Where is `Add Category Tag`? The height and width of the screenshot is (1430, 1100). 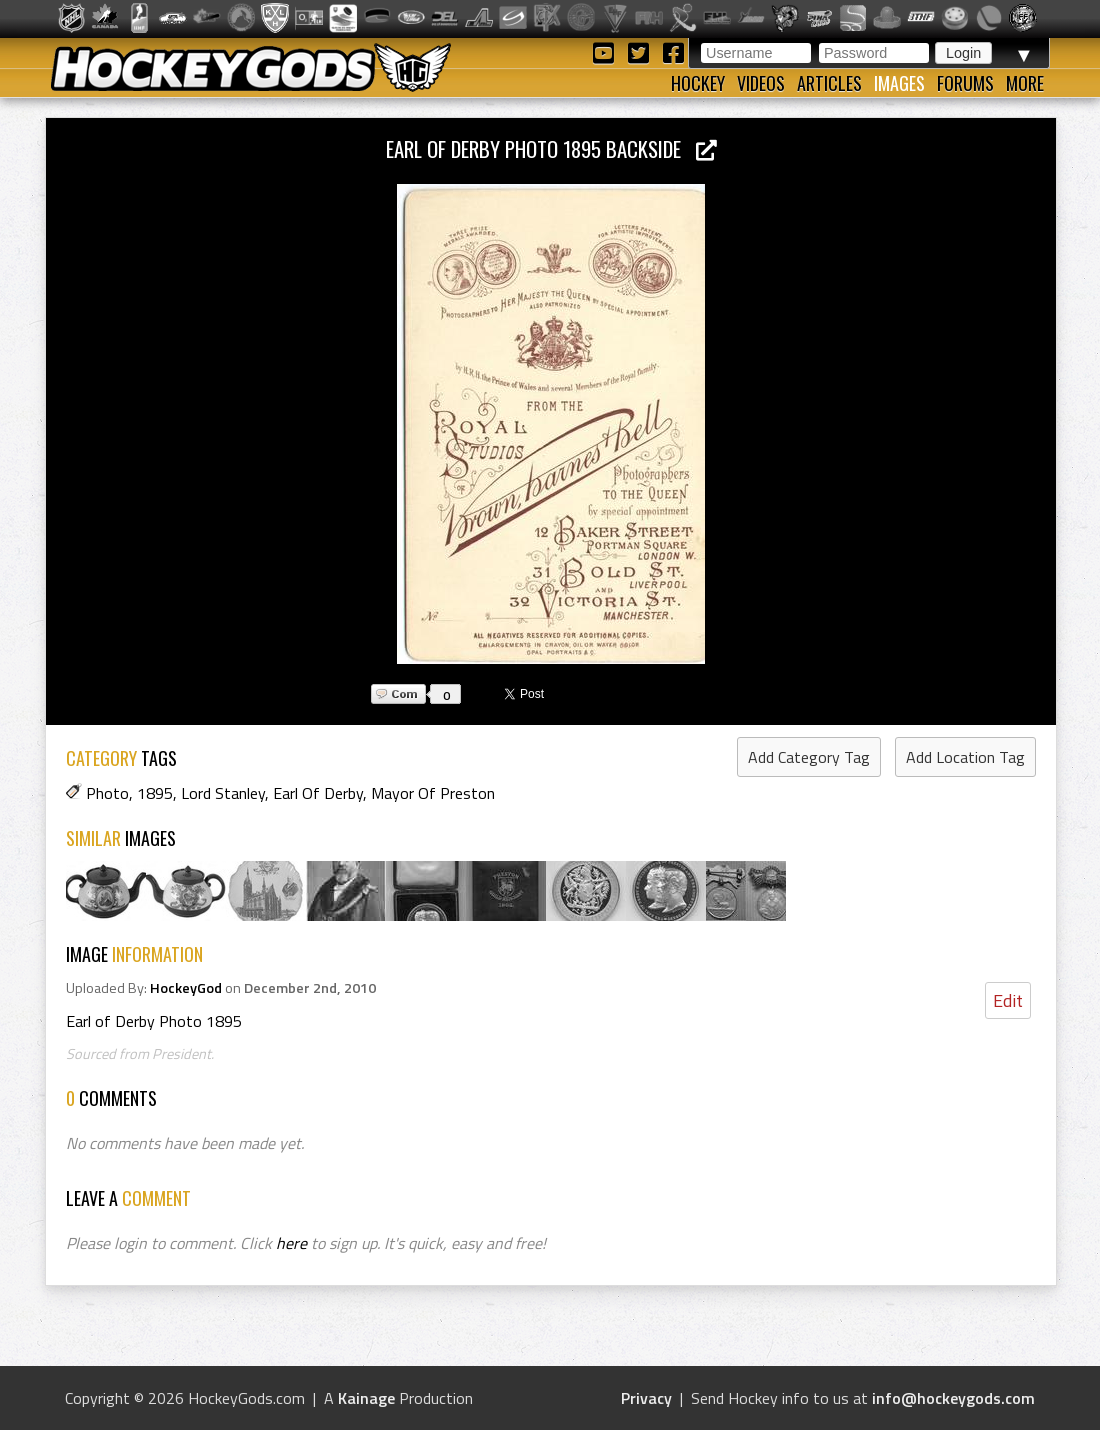
Add Category Tag is located at coordinates (809, 757).